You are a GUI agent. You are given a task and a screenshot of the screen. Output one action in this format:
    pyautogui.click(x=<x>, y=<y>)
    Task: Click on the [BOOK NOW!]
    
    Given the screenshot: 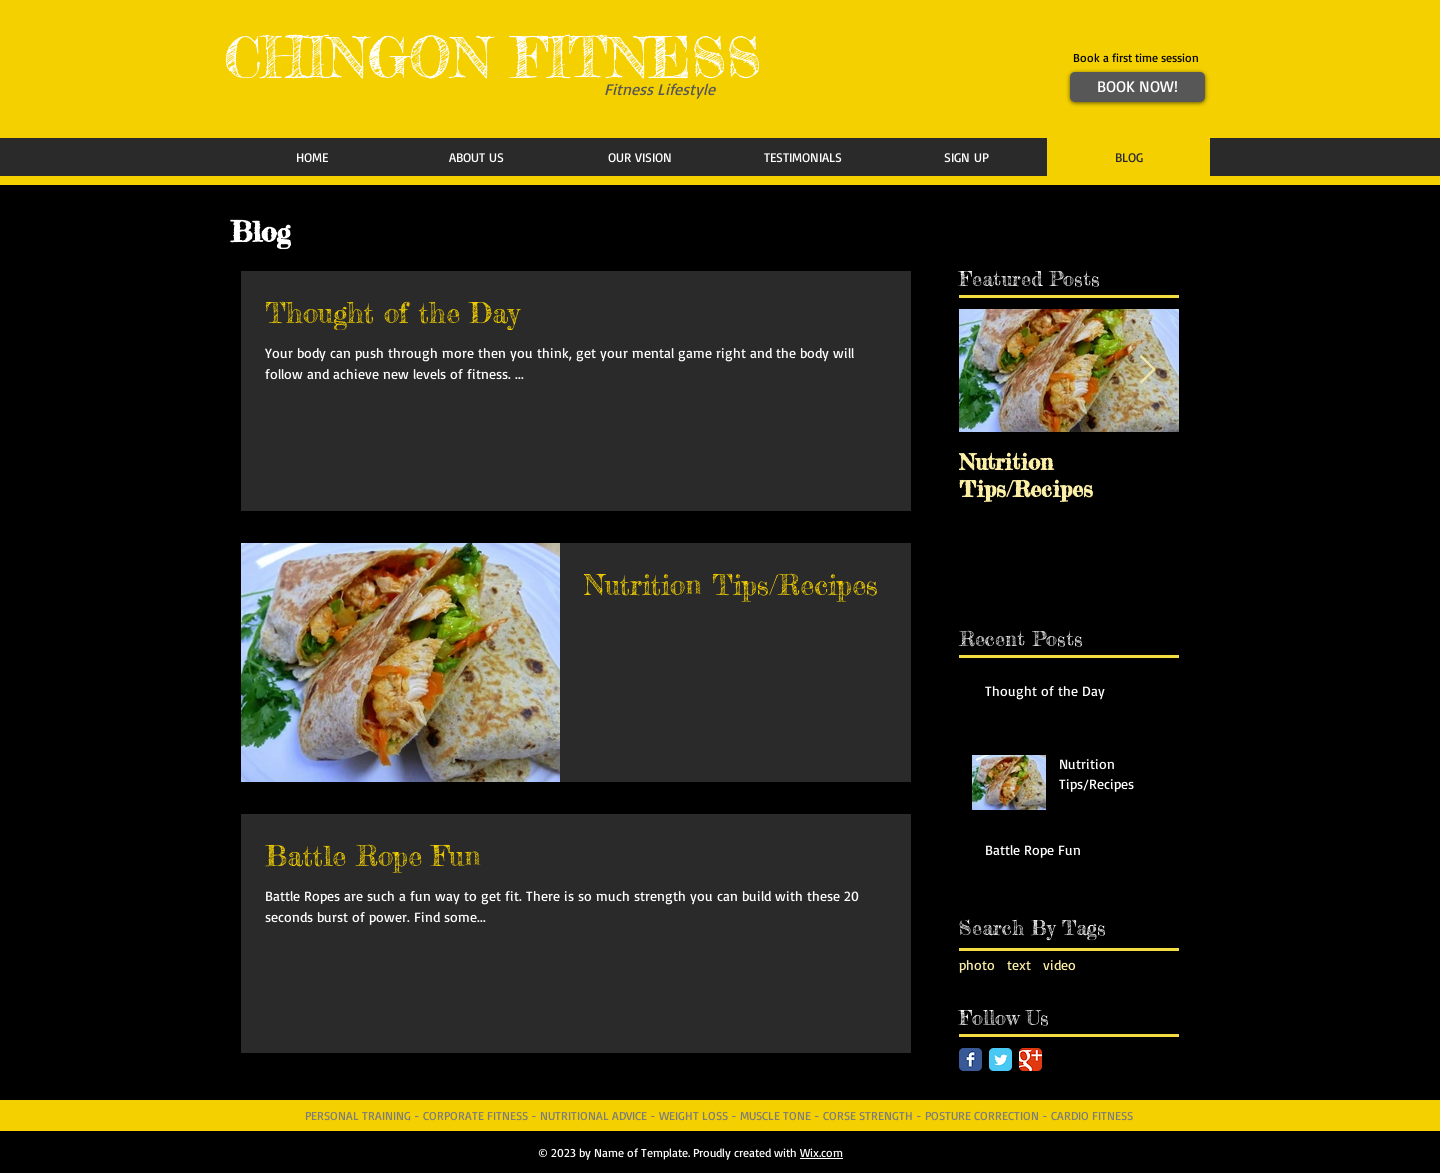 What is the action you would take?
    pyautogui.click(x=1137, y=87)
    